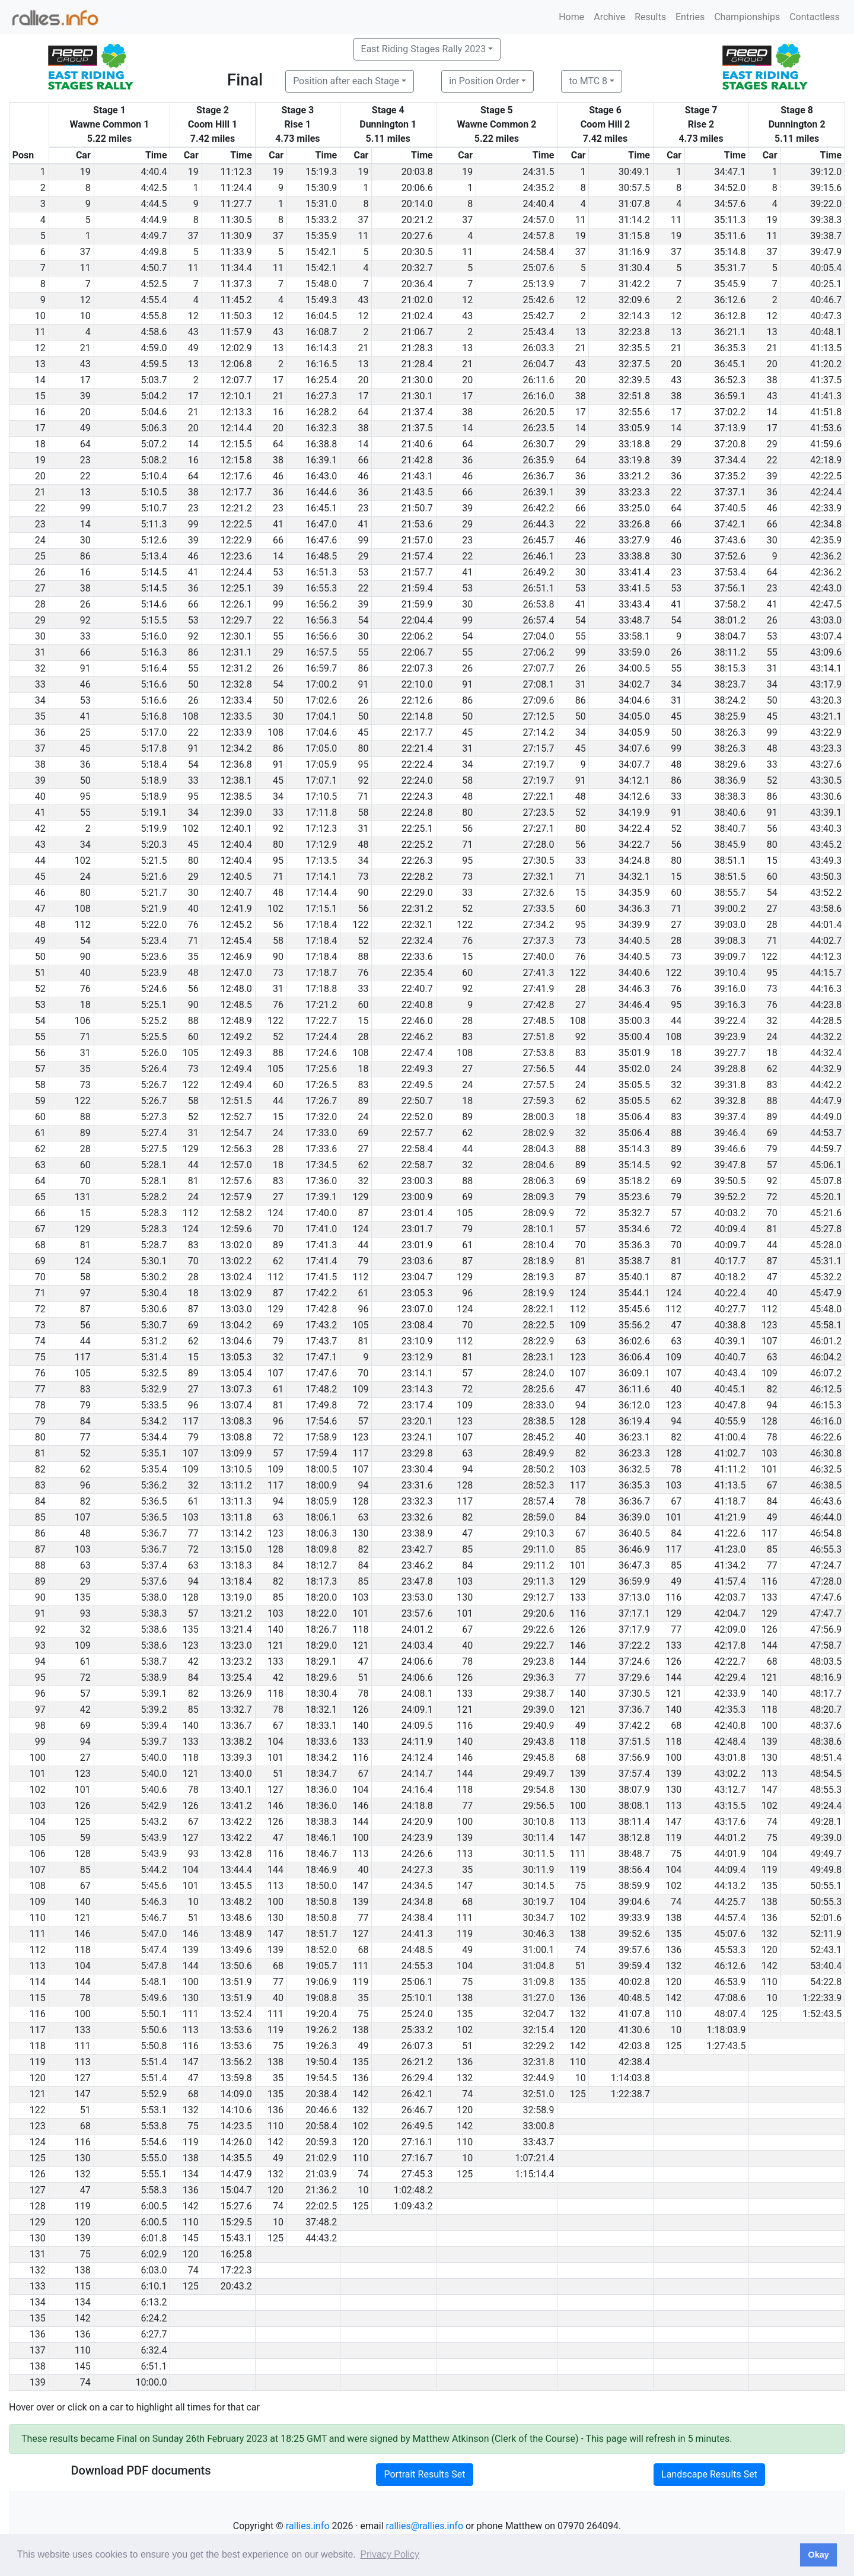  Describe the element at coordinates (538, 1517) in the screenshot. I see `28:59.0` at that location.